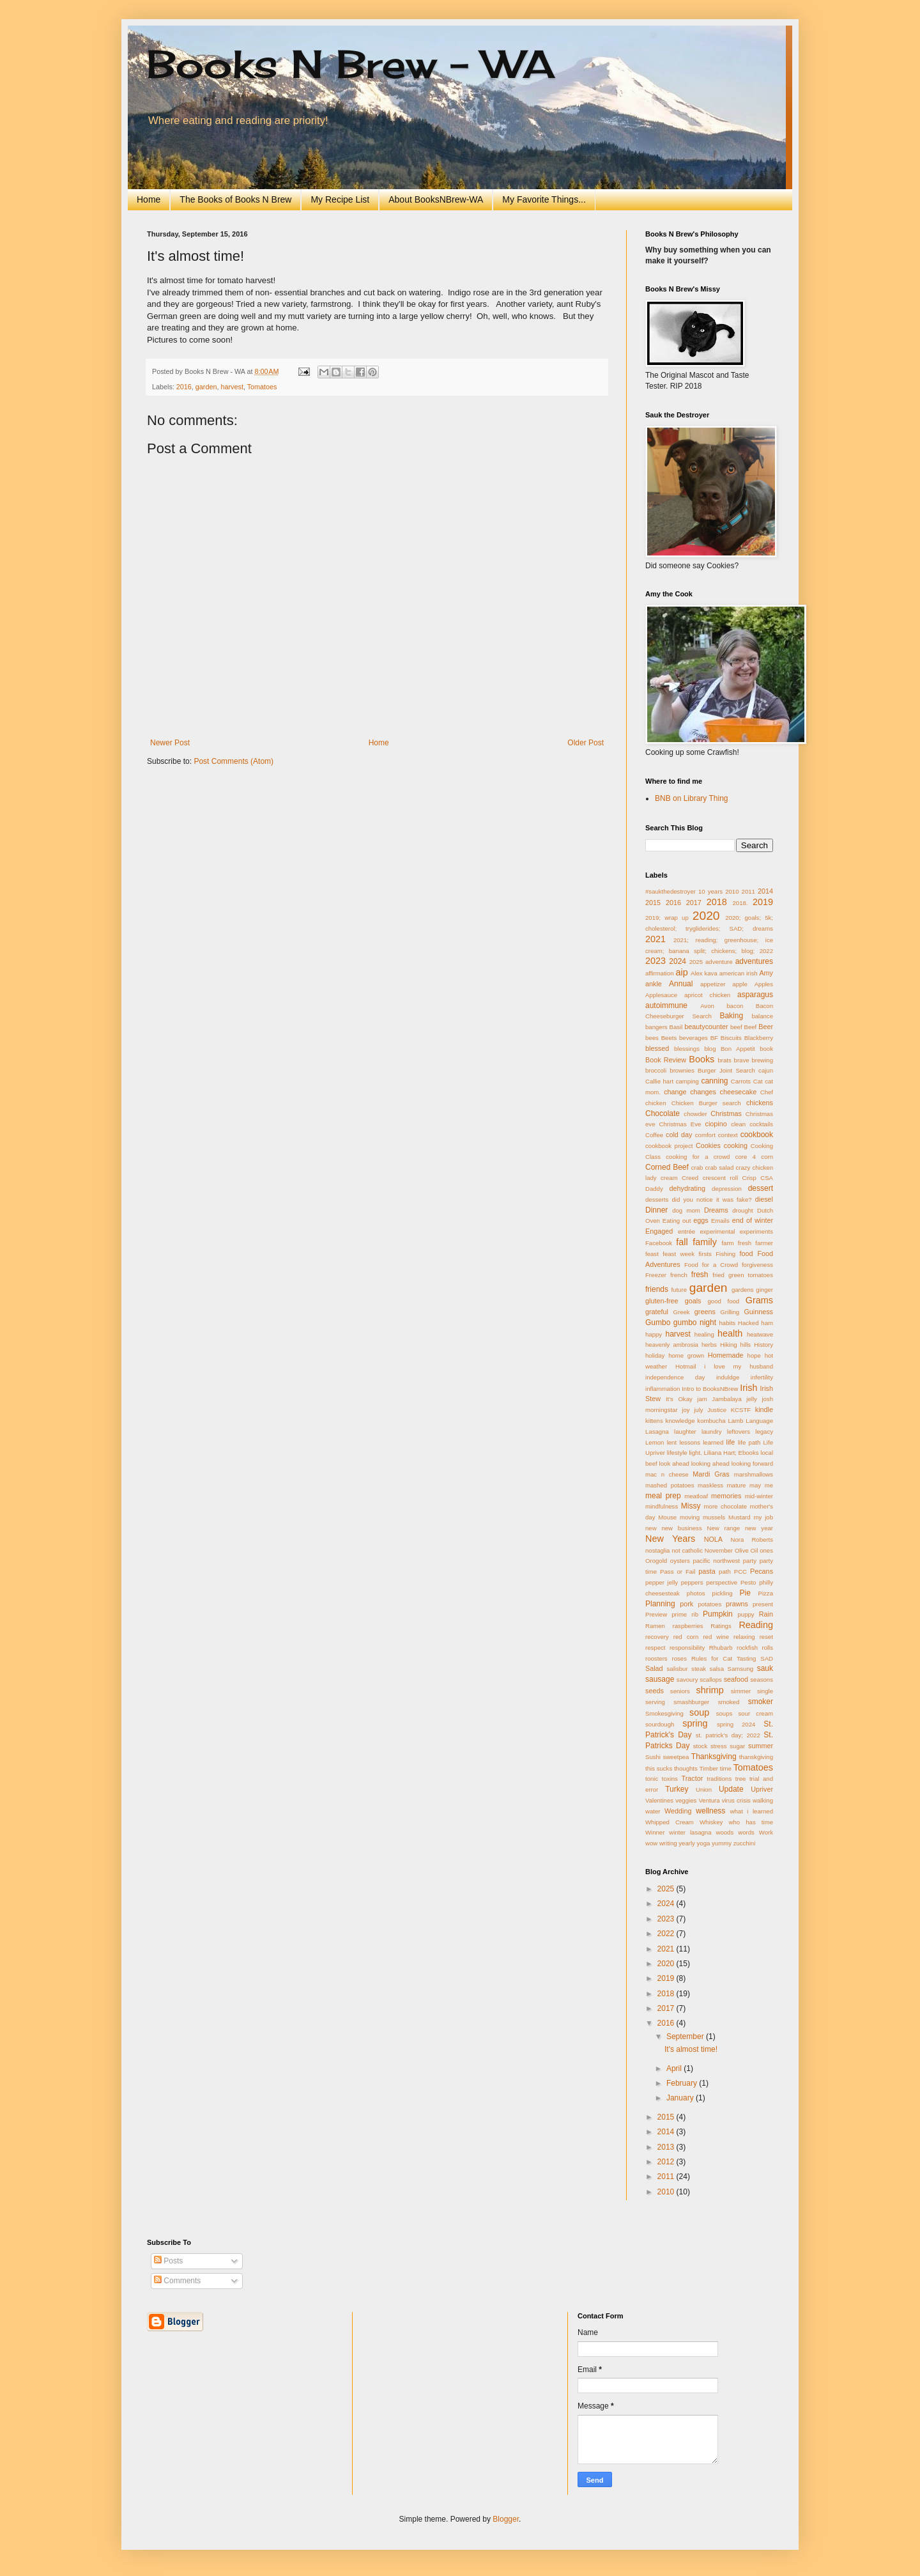 The image size is (920, 2576). What do you see at coordinates (667, 2147) in the screenshot?
I see `2013` at bounding box center [667, 2147].